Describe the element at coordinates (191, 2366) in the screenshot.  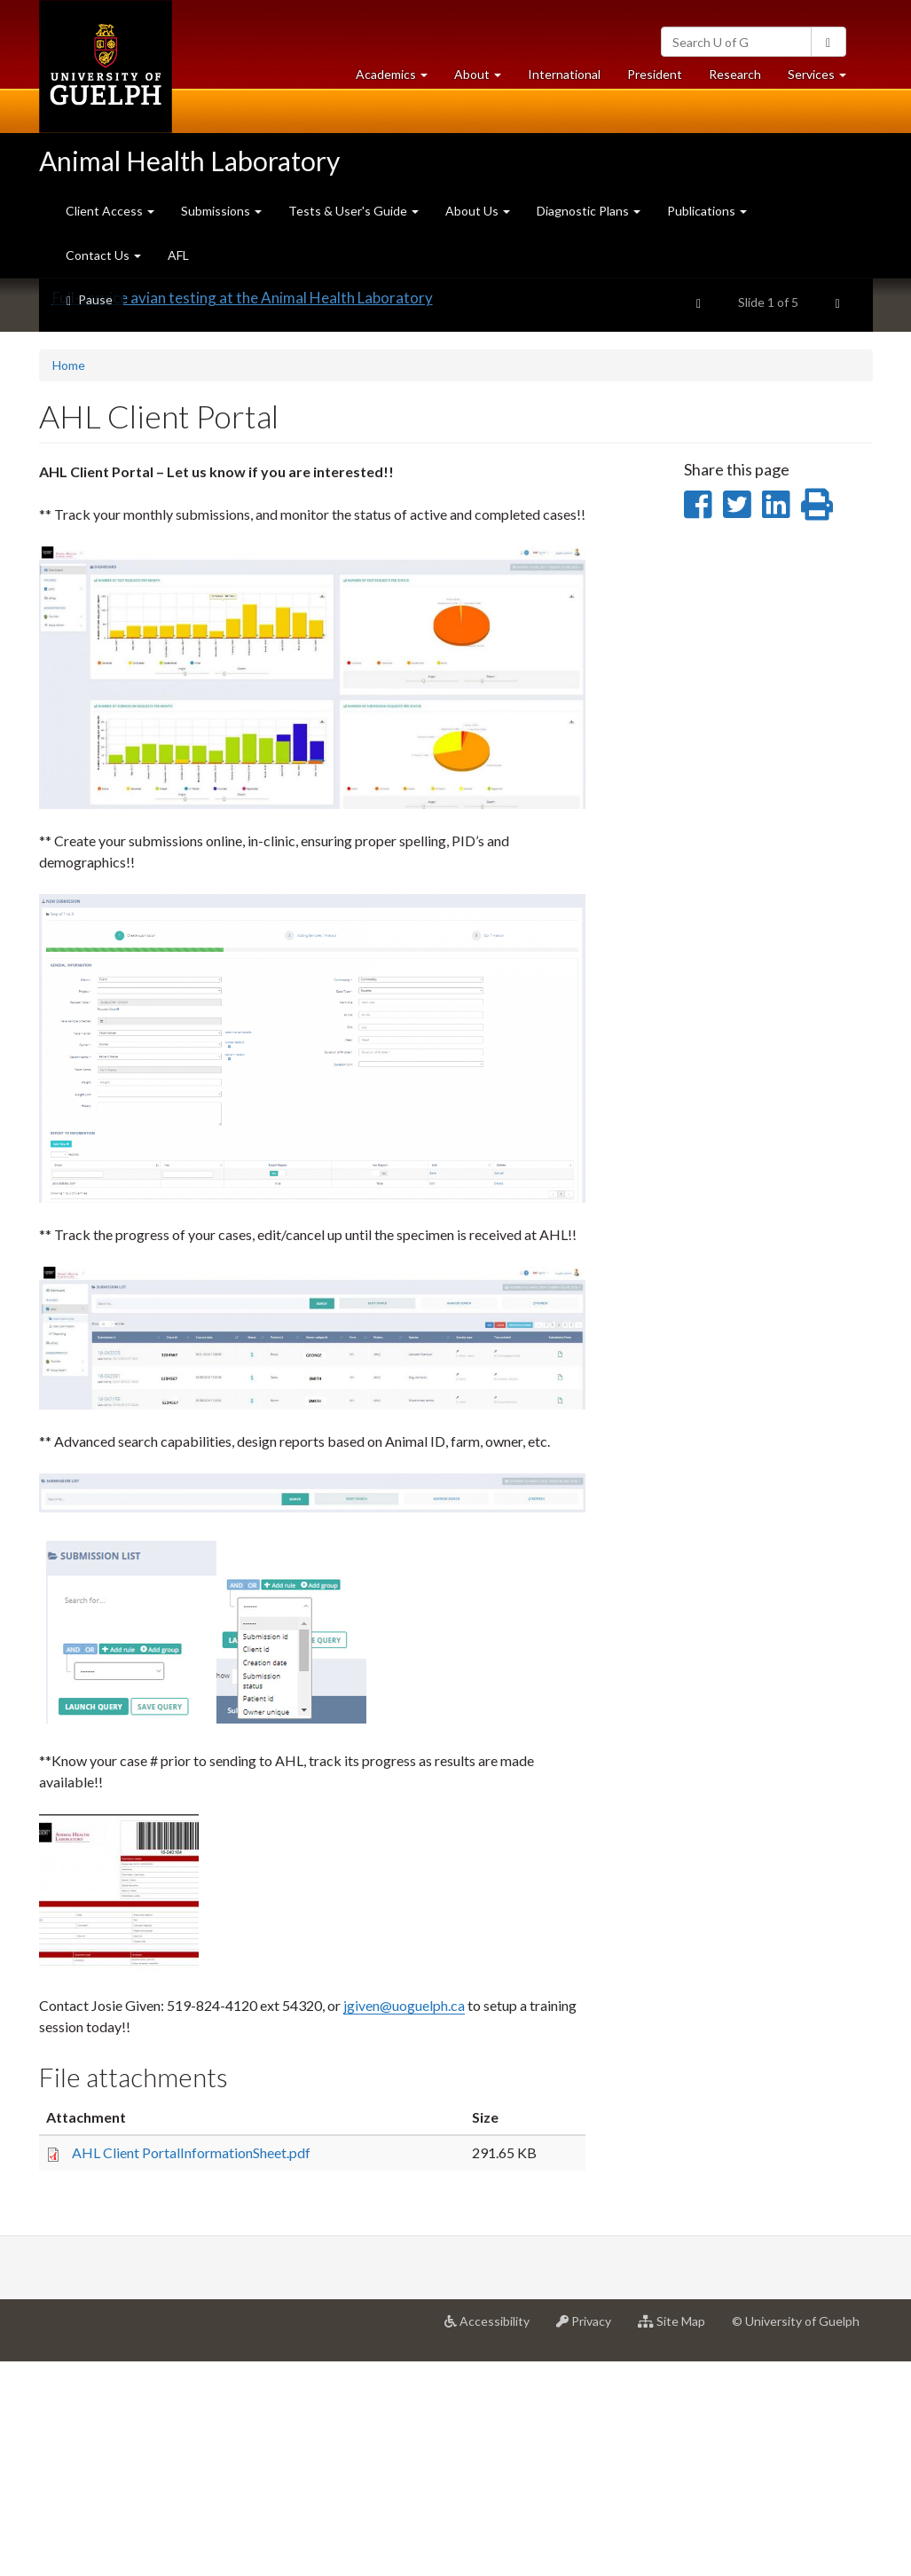
I see `AHL Client PortalInformationSheet.pdf` at that location.